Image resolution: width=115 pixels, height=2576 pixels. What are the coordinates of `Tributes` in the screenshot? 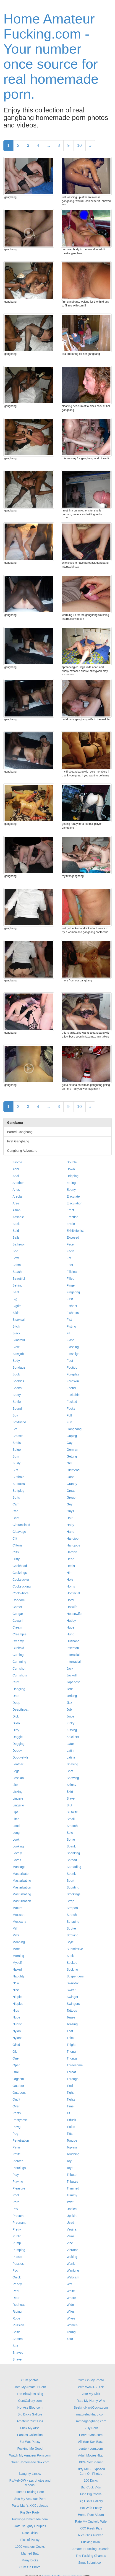 It's located at (72, 2181).